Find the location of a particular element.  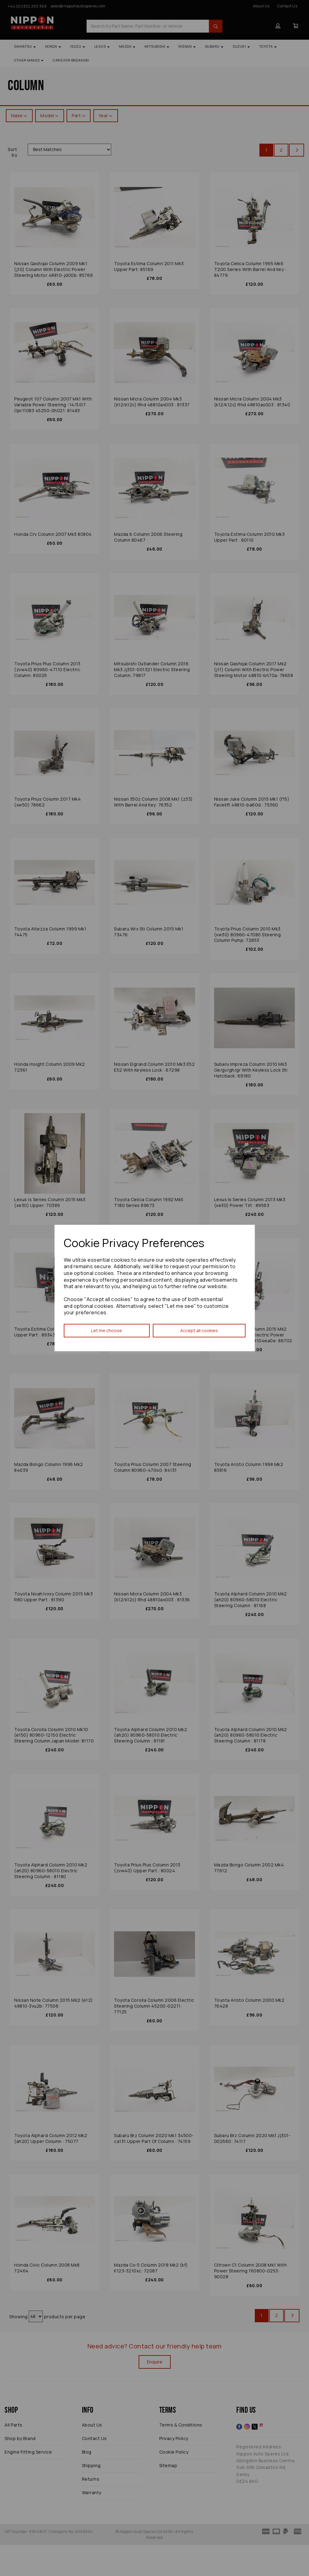

Accept all cookies is located at coordinates (199, 1330).